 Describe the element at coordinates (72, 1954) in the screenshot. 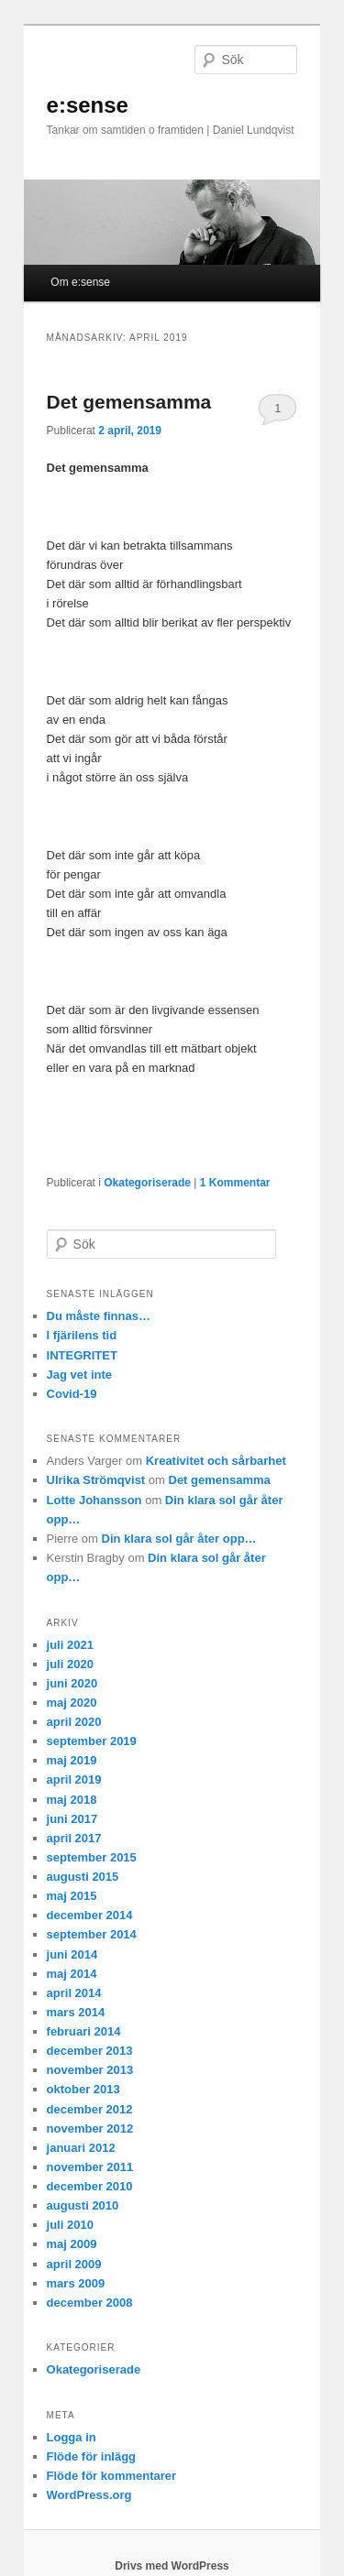

I see `juni 2014` at that location.